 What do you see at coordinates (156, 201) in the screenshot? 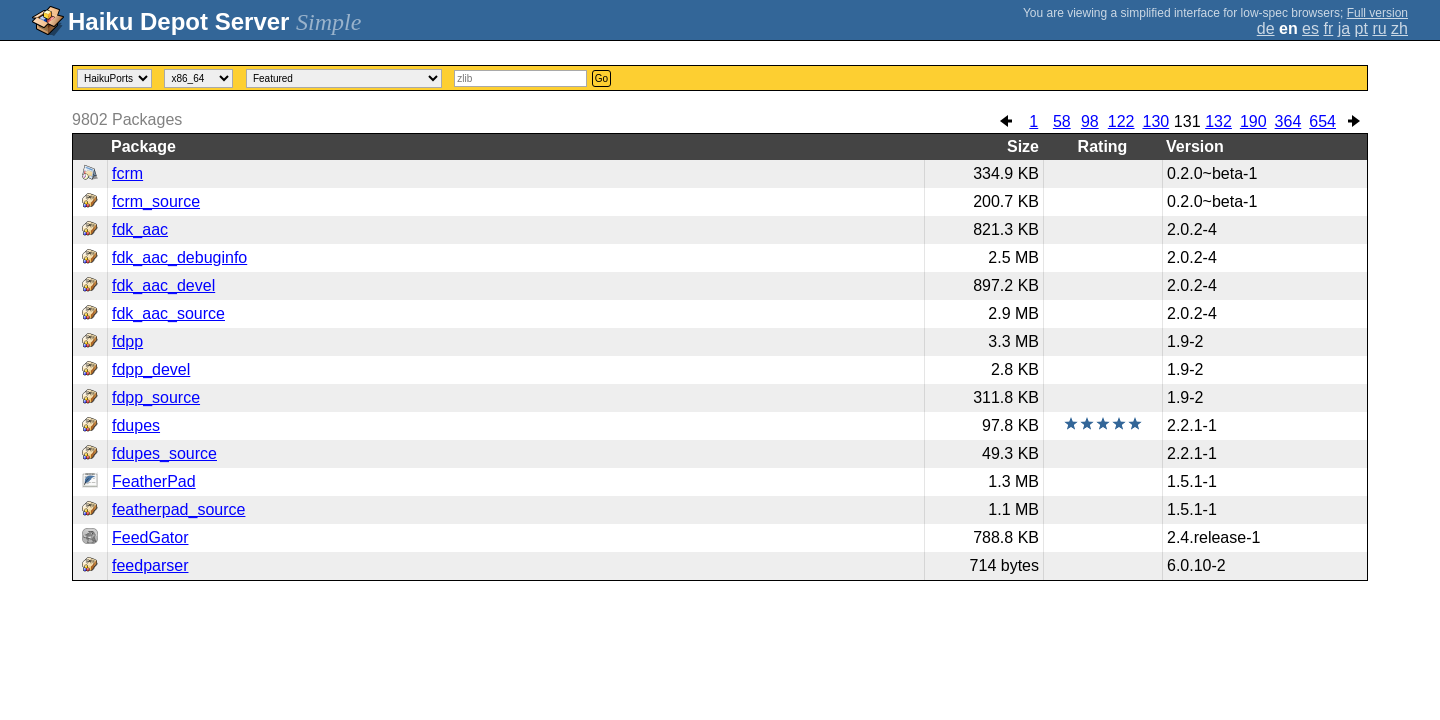
I see `fcrm_source` at bounding box center [156, 201].